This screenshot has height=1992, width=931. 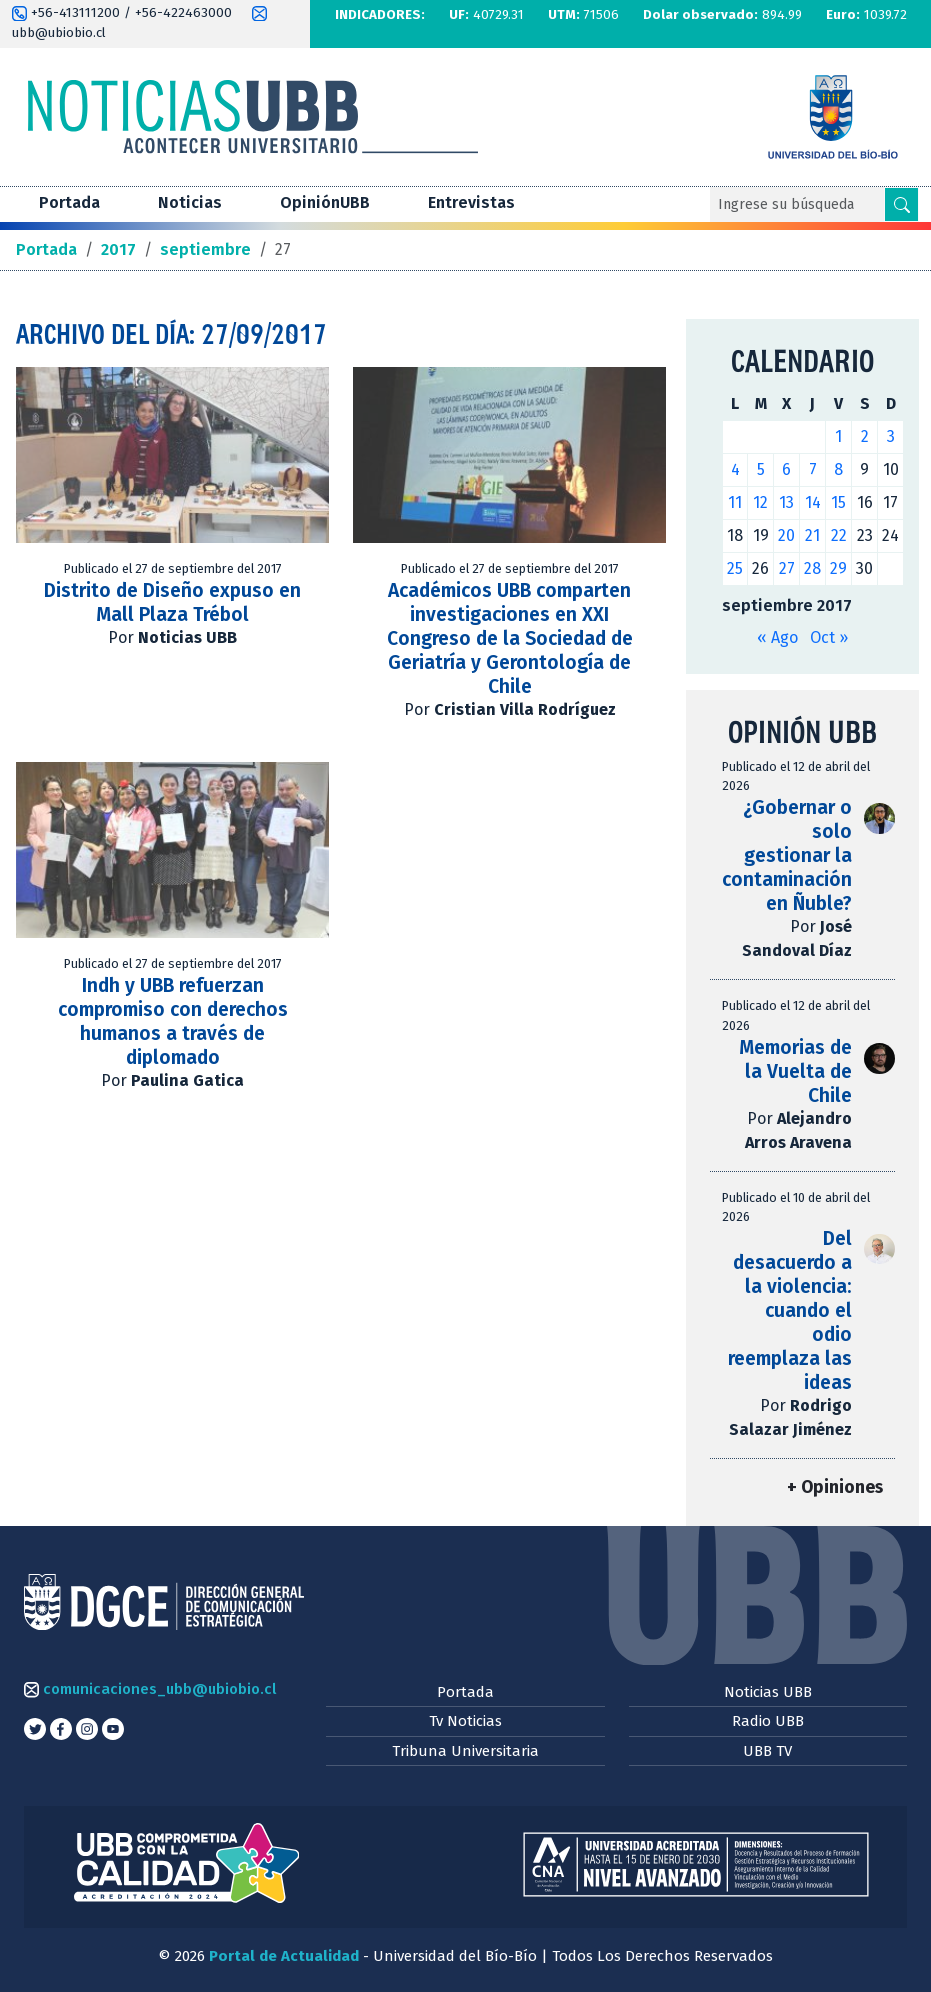 I want to click on 22 [Entradas publicadas el 22 de September de 2017], so click(x=839, y=535).